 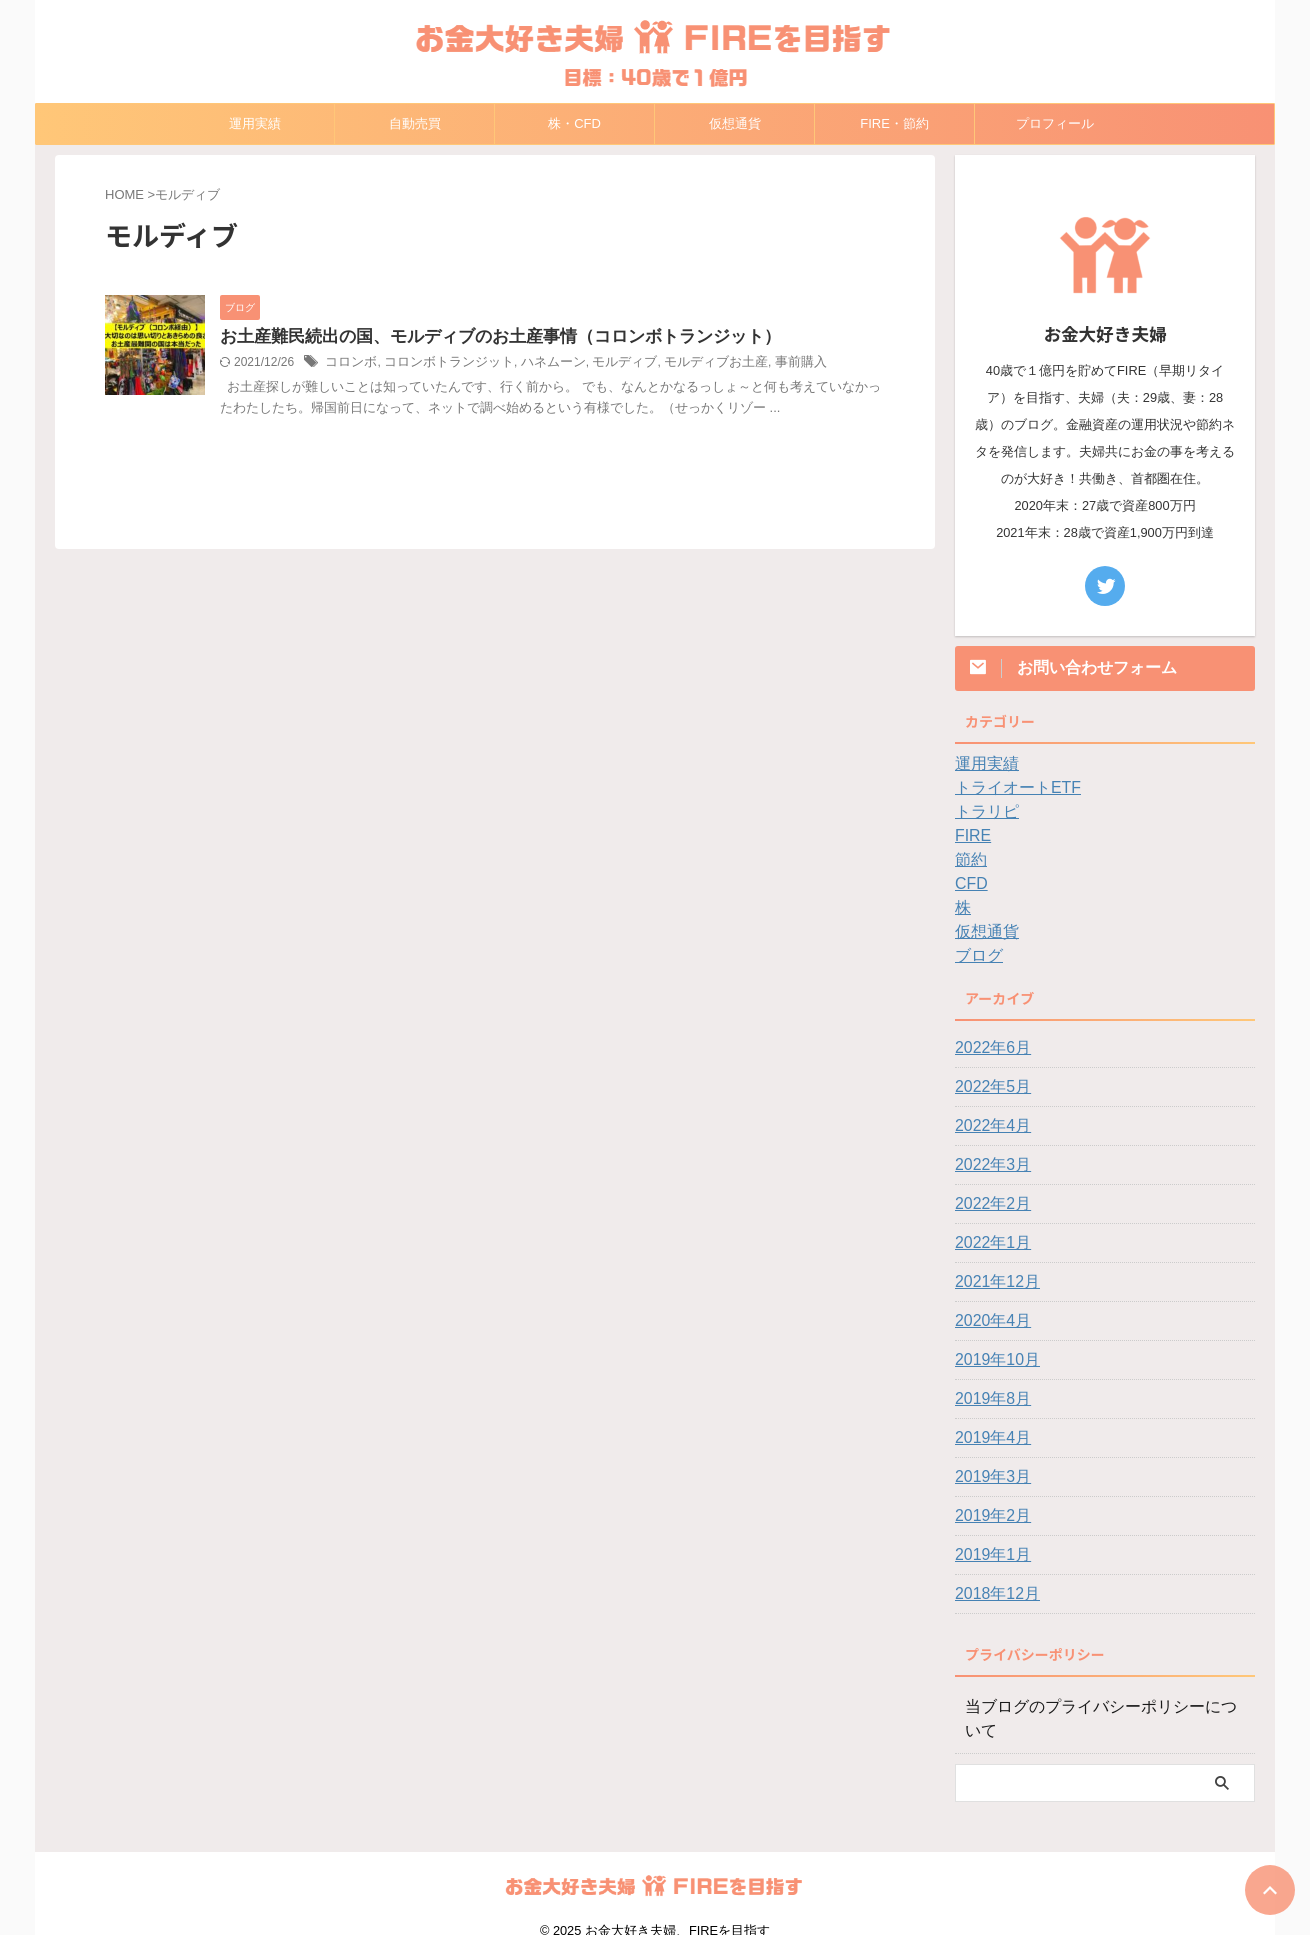 What do you see at coordinates (969, 884) in the screenshot?
I see `CFD` at bounding box center [969, 884].